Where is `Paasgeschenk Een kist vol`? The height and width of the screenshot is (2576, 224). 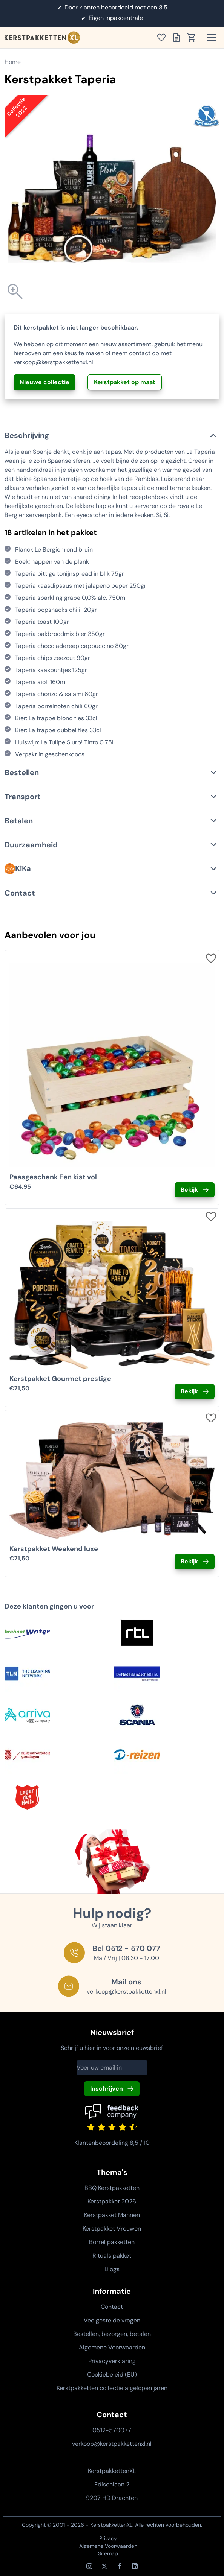 Paasgeschenk Een kist vol is located at coordinates (53, 1177).